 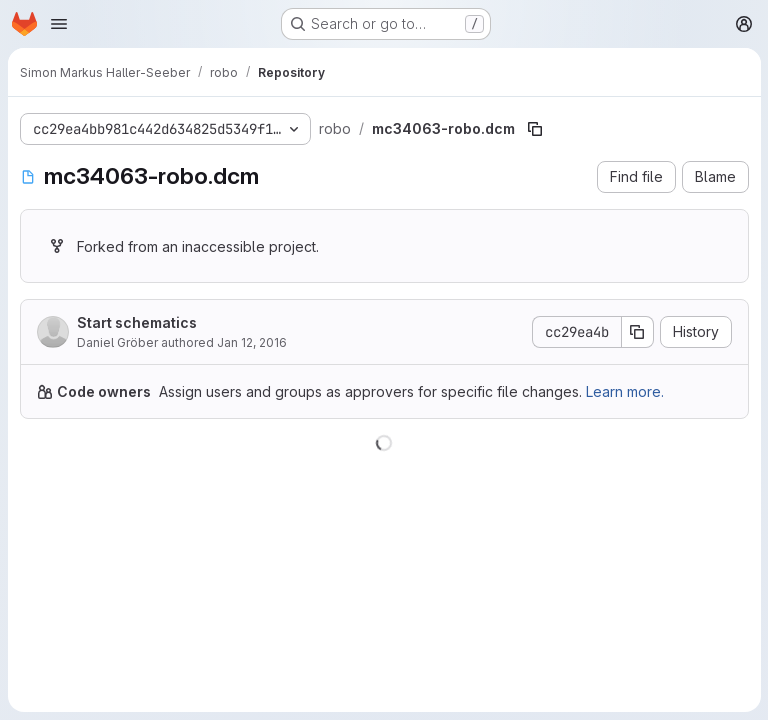 I want to click on Learn more., so click(x=625, y=391).